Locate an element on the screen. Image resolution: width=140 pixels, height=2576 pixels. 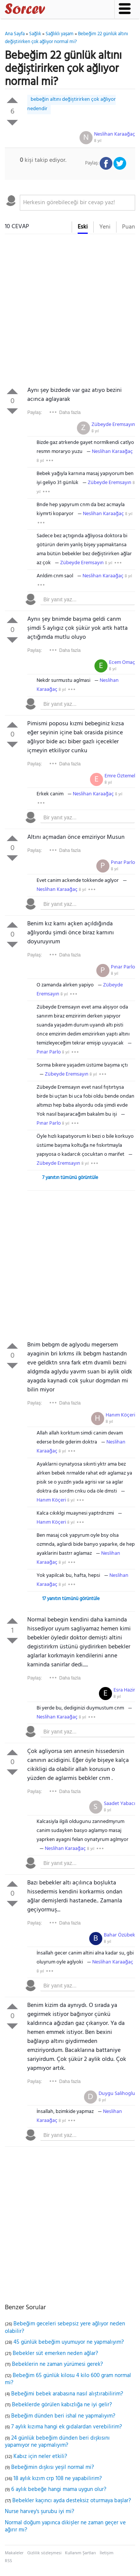
RSS is located at coordinates (8, 2561).